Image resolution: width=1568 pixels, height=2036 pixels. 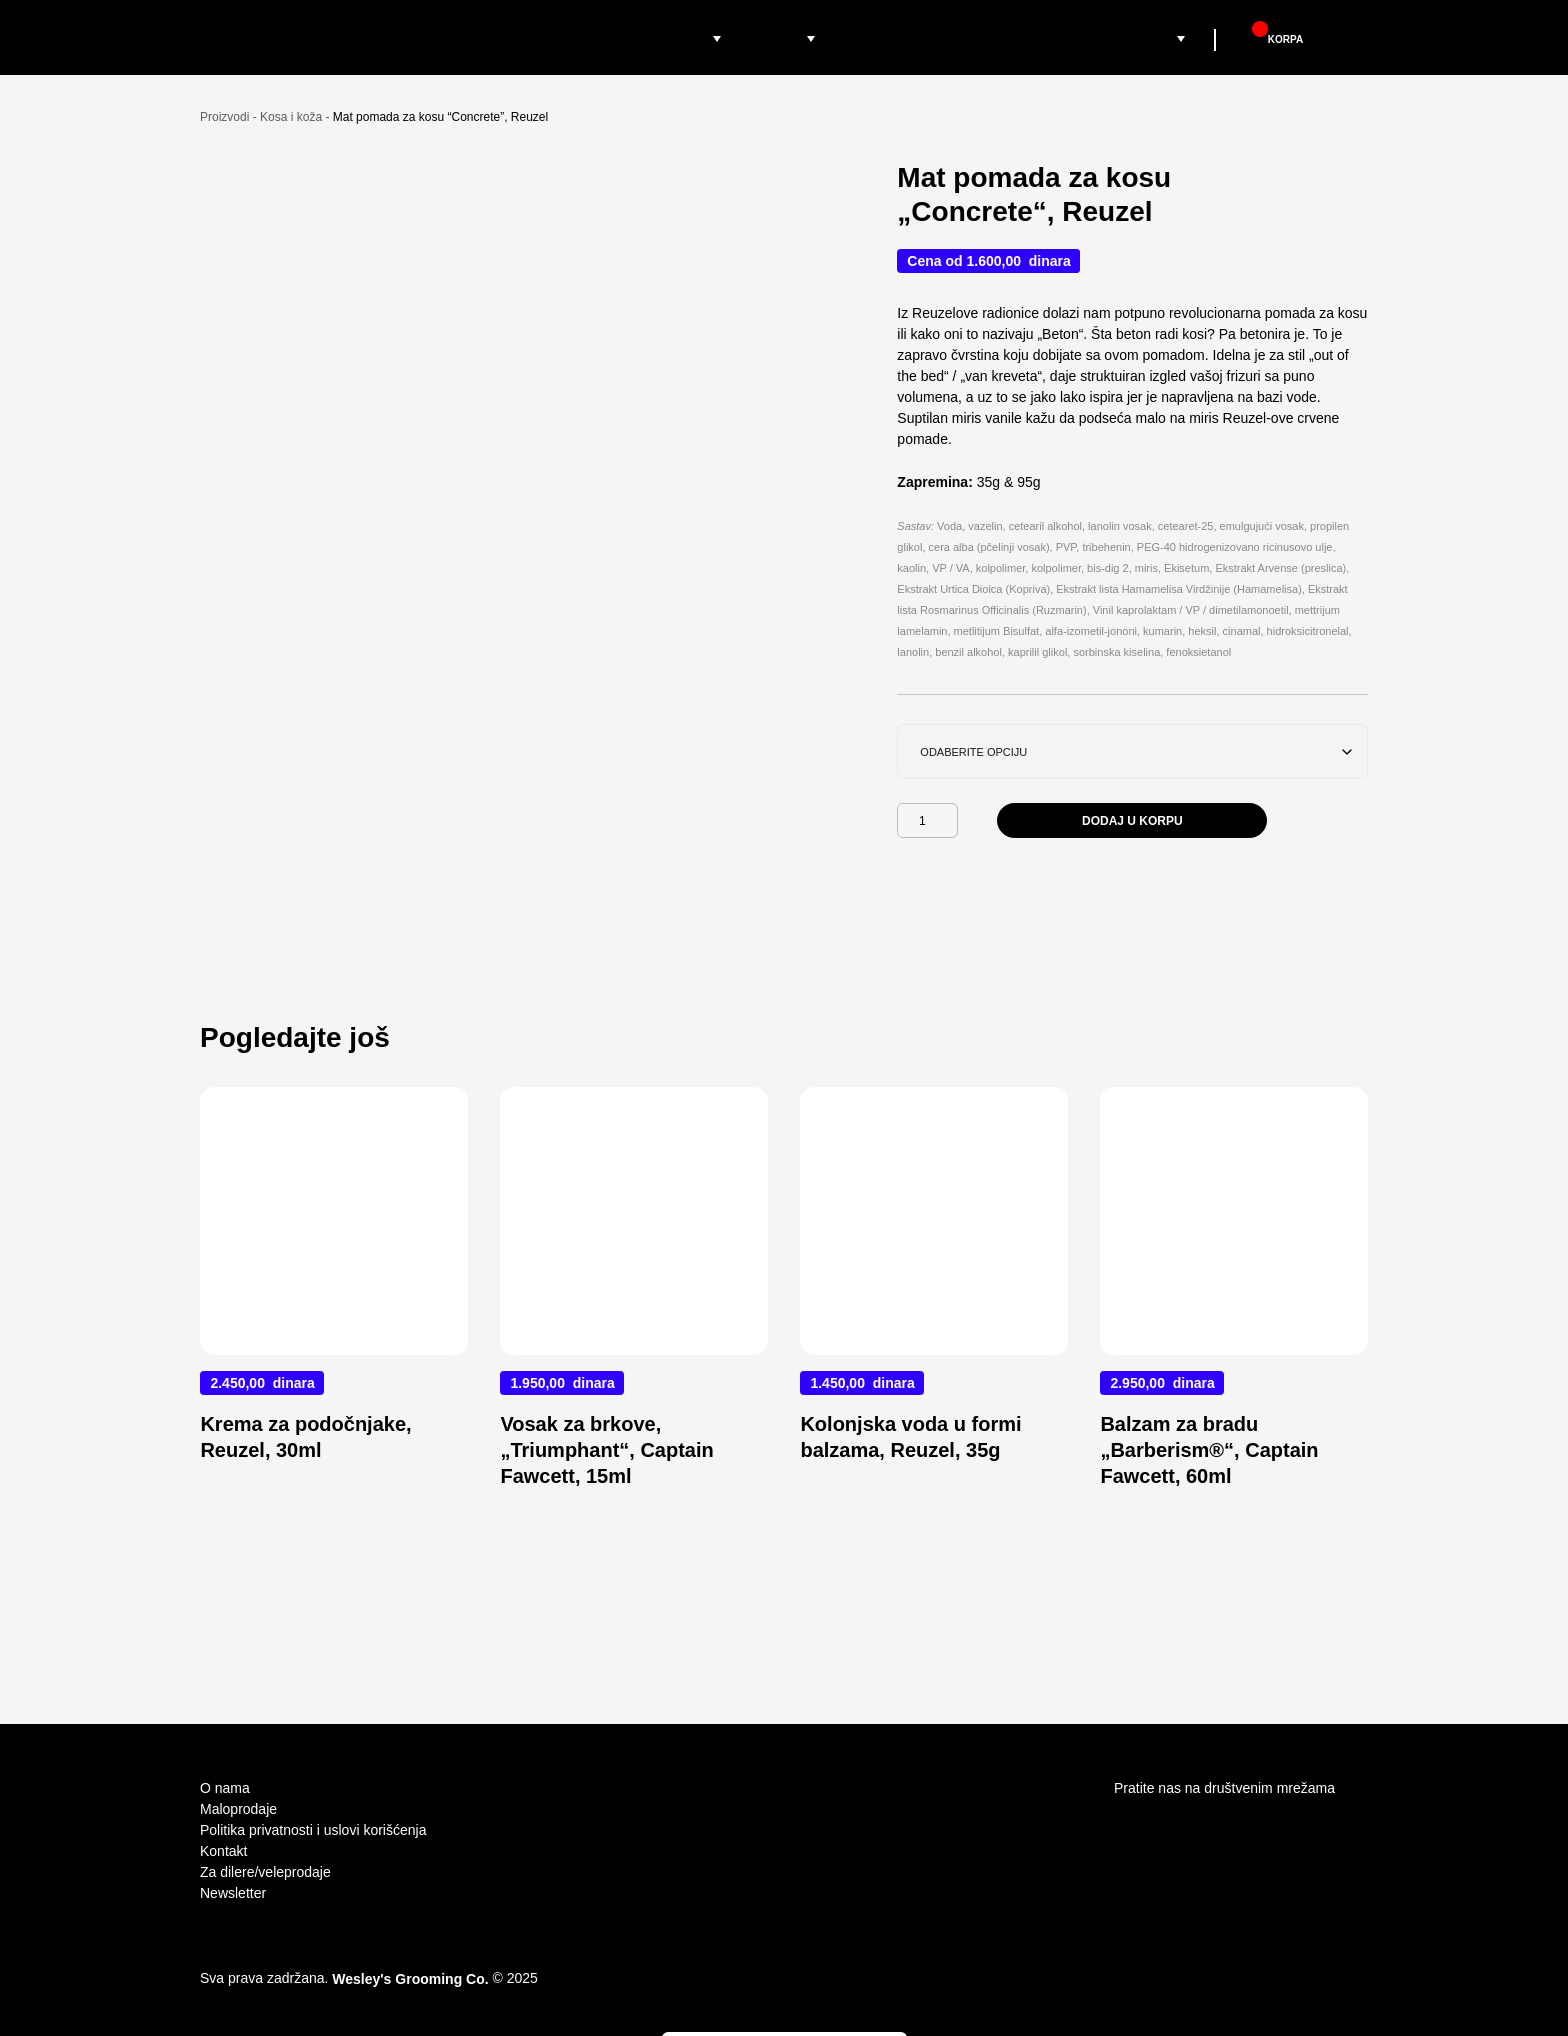 What do you see at coordinates (1132, 851) in the screenshot?
I see `Dodaj u korpu` at bounding box center [1132, 851].